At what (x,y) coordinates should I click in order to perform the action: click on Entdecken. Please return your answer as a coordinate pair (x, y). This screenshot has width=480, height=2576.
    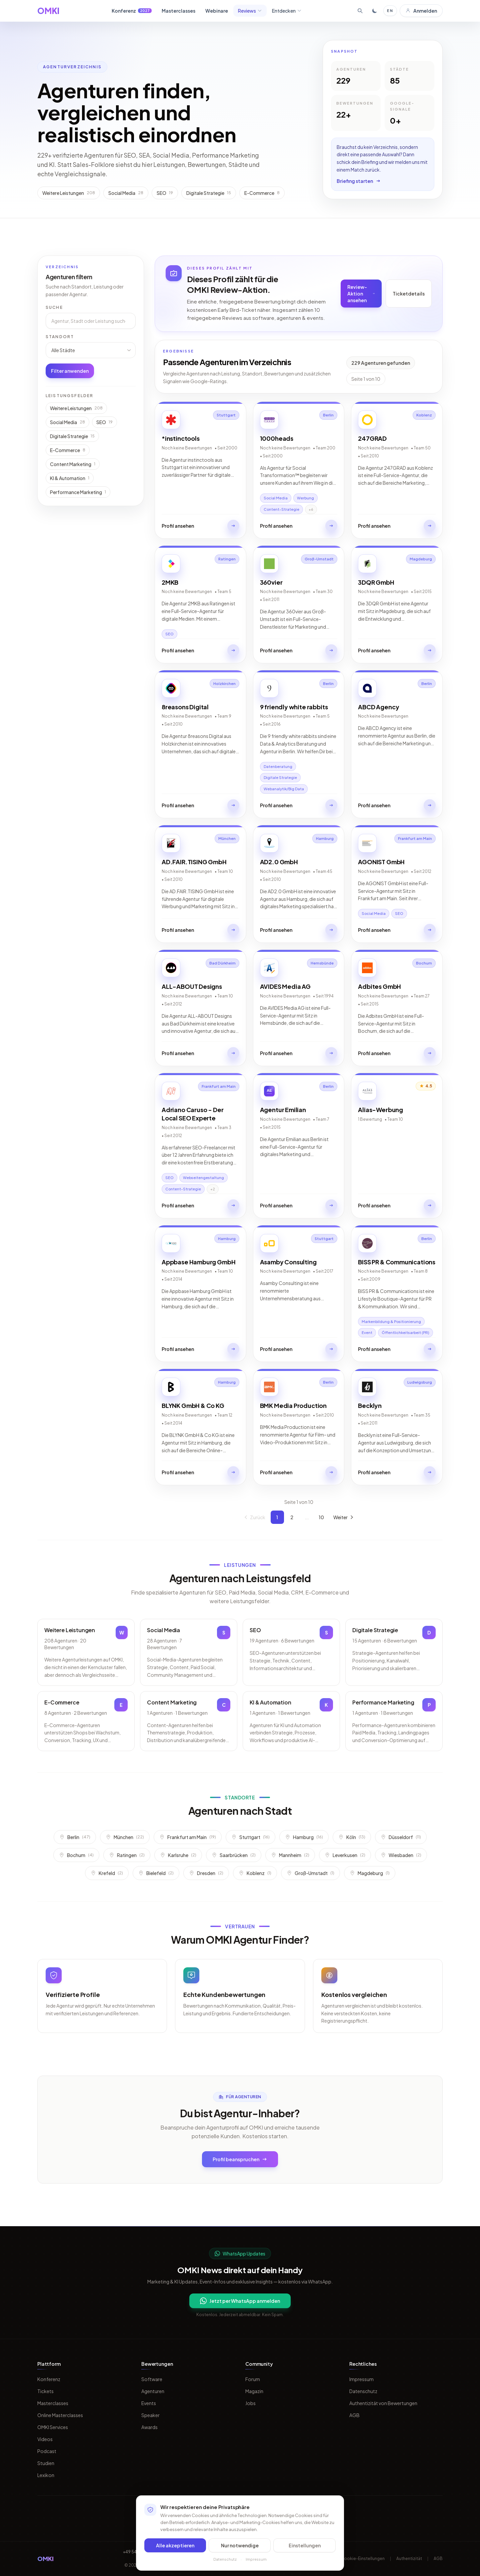
    Looking at the image, I should click on (287, 11).